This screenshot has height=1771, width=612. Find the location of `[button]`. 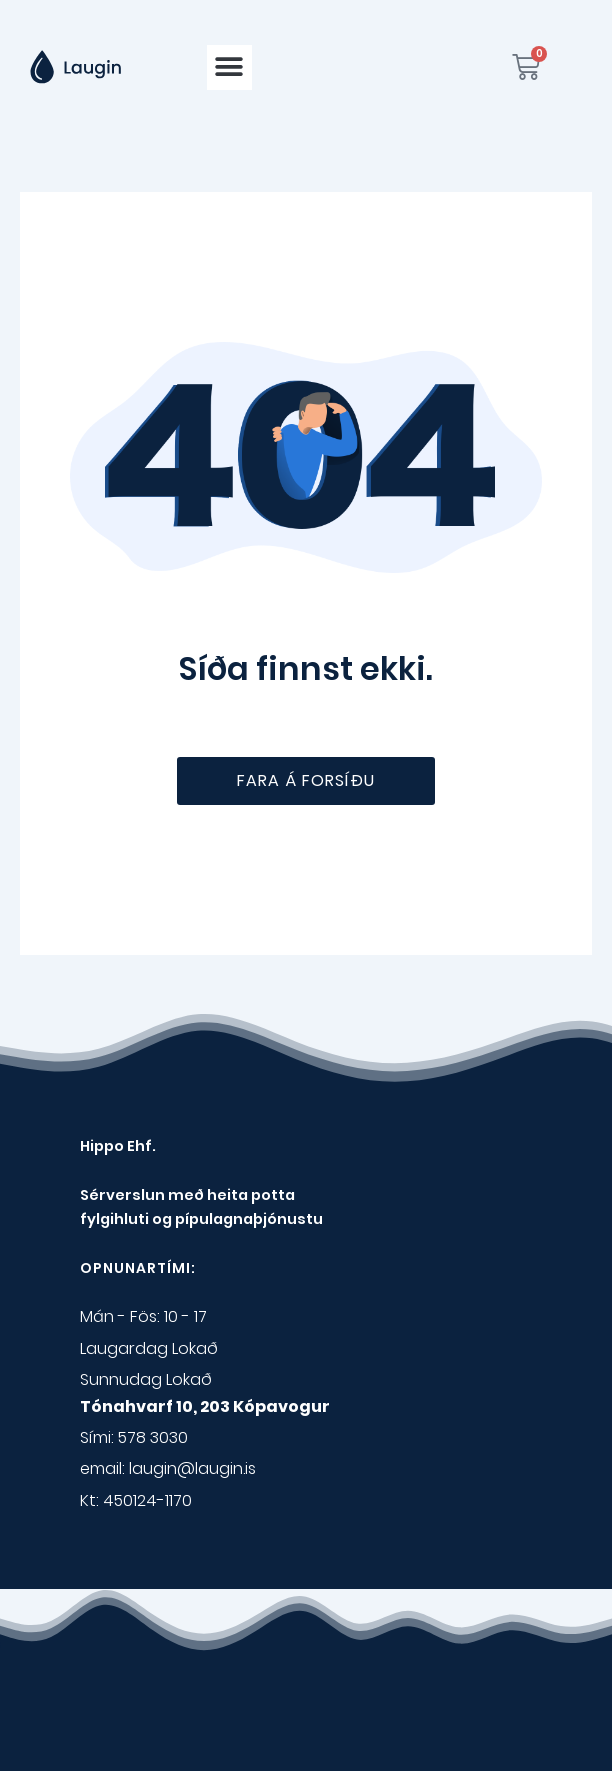

[button] is located at coordinates (229, 67).